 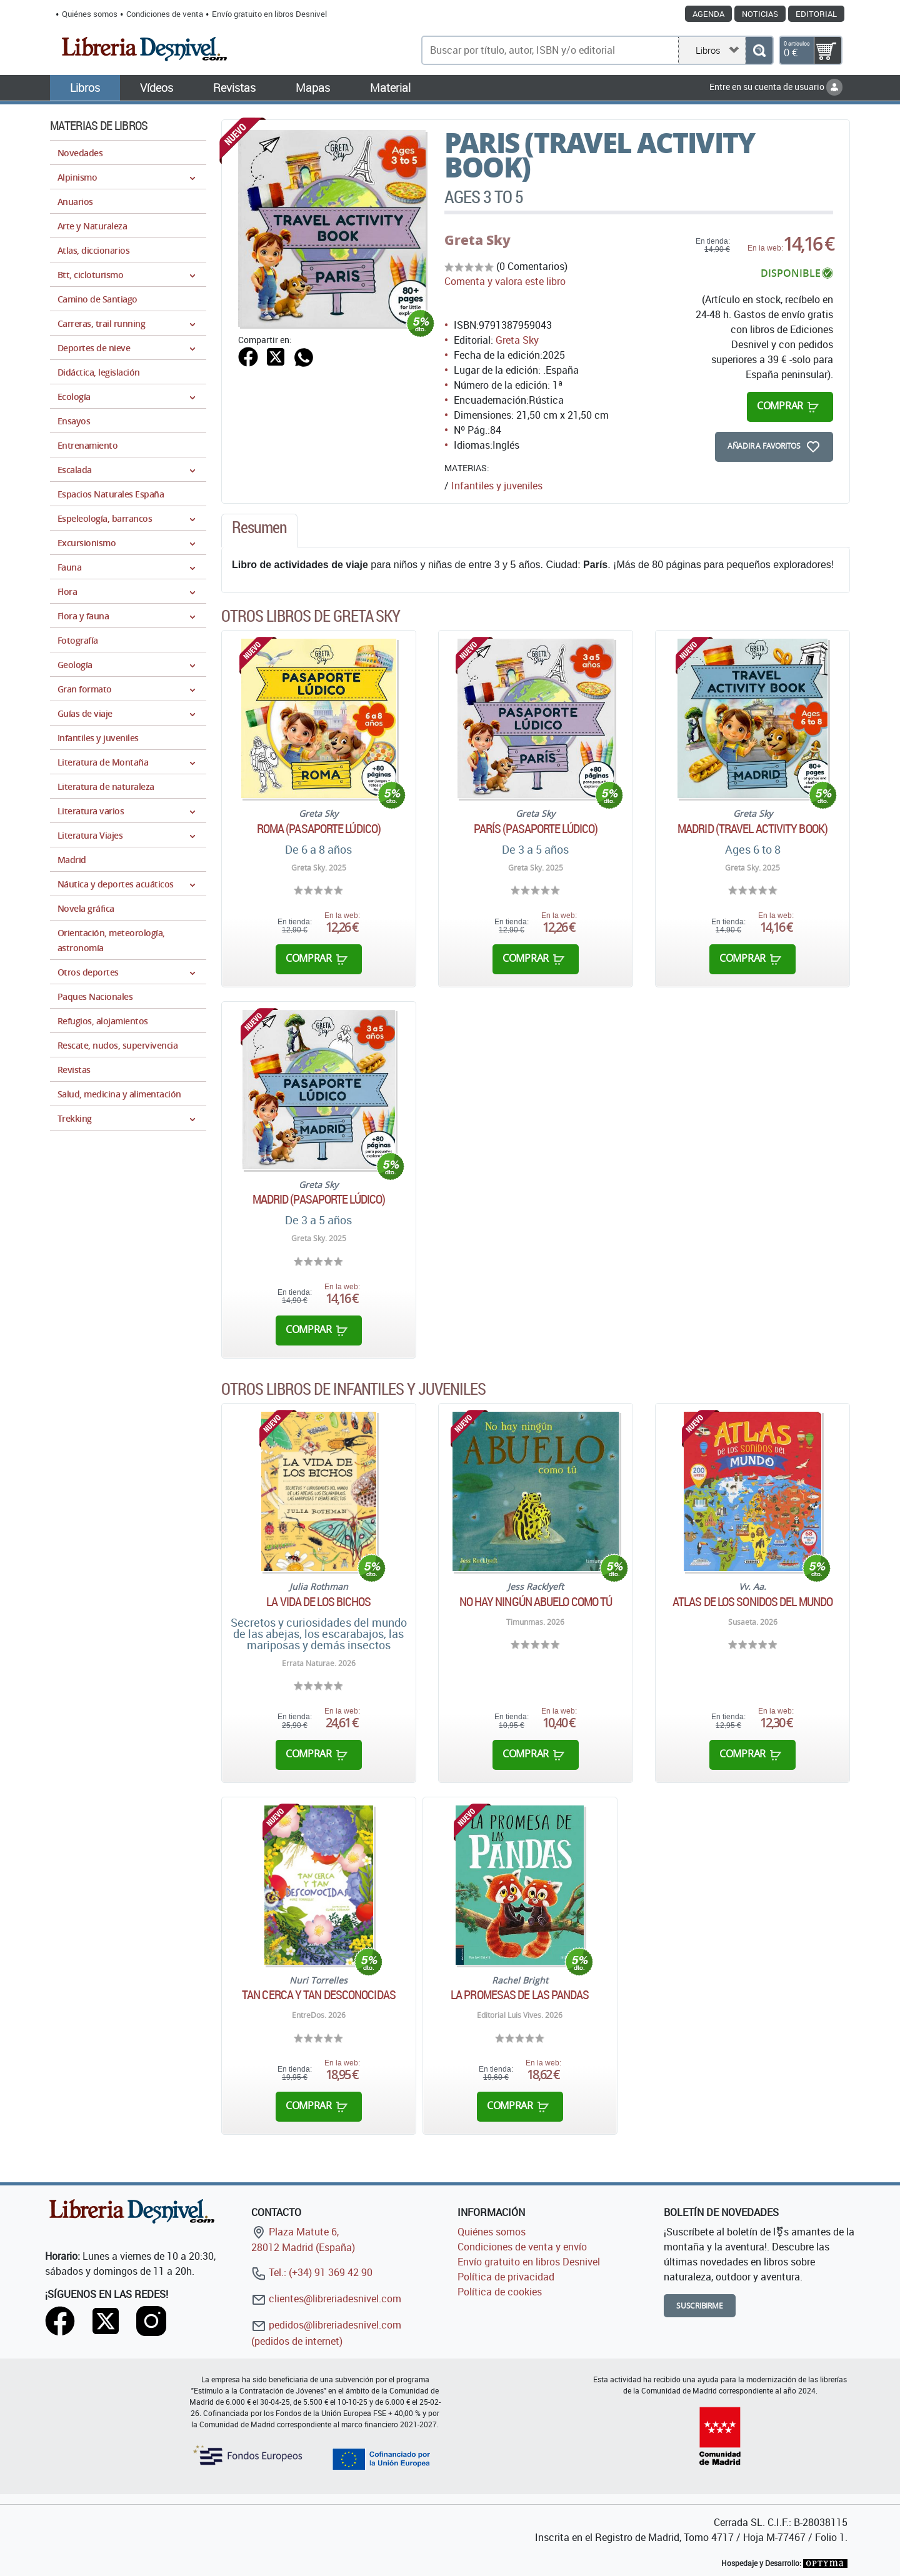 What do you see at coordinates (816, 13) in the screenshot?
I see `Editorial` at bounding box center [816, 13].